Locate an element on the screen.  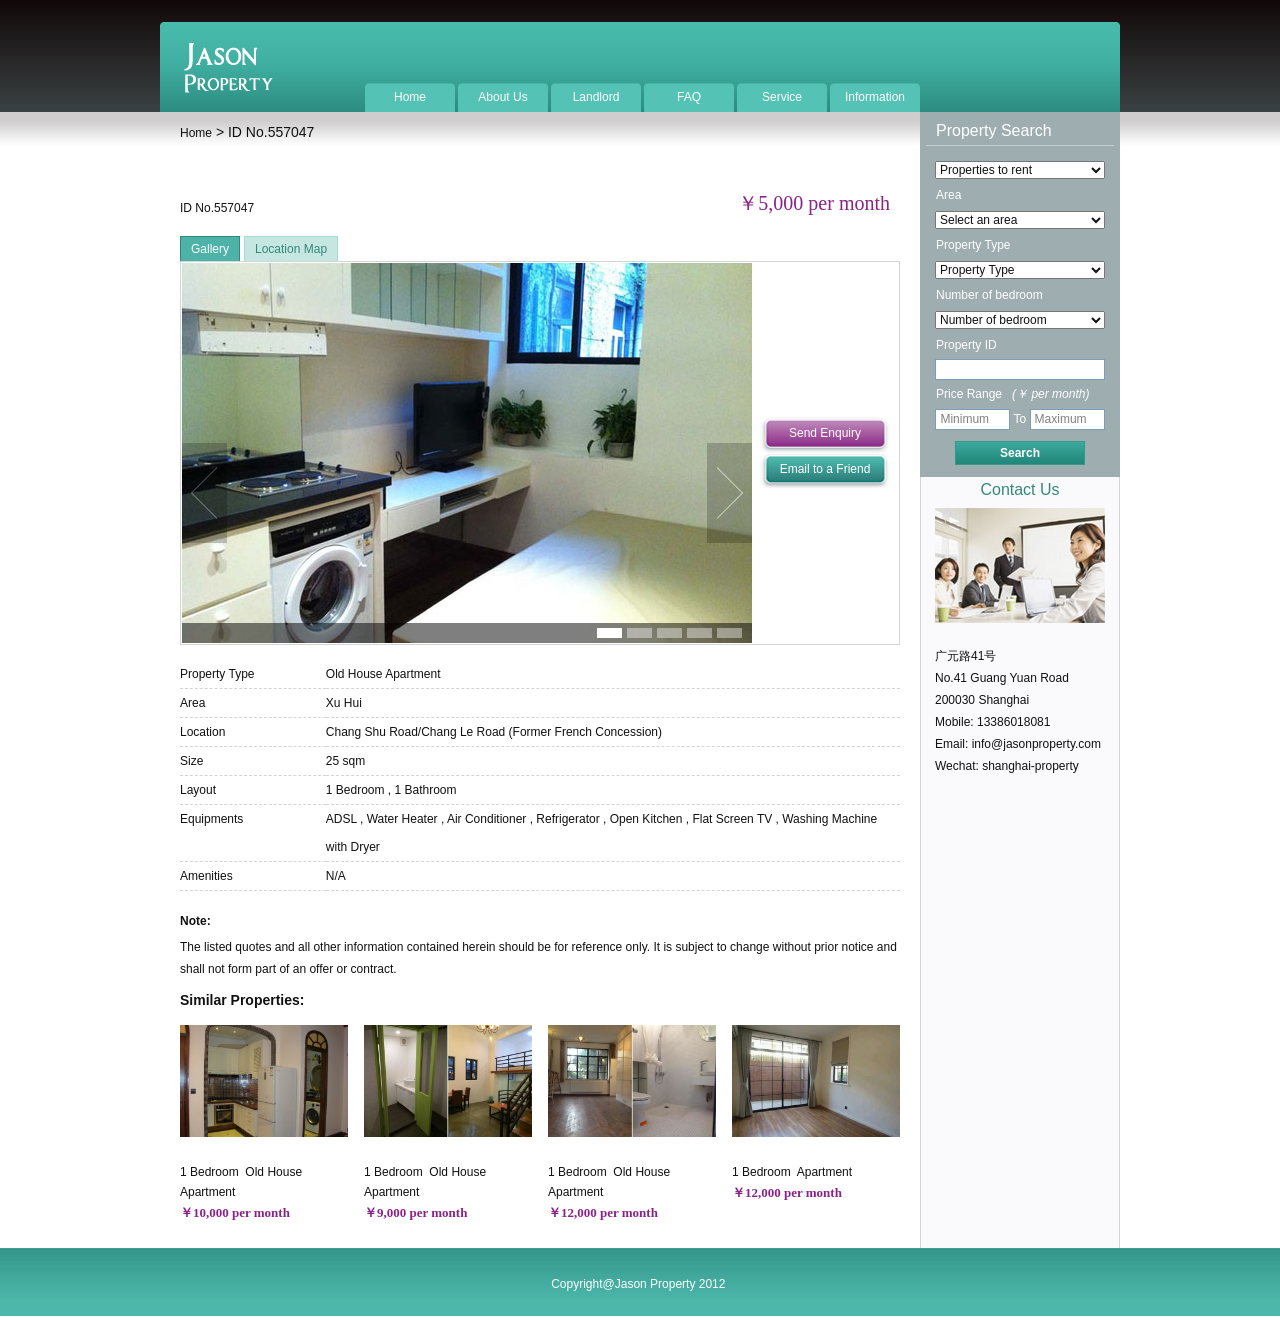
About Us is located at coordinates (502, 97).